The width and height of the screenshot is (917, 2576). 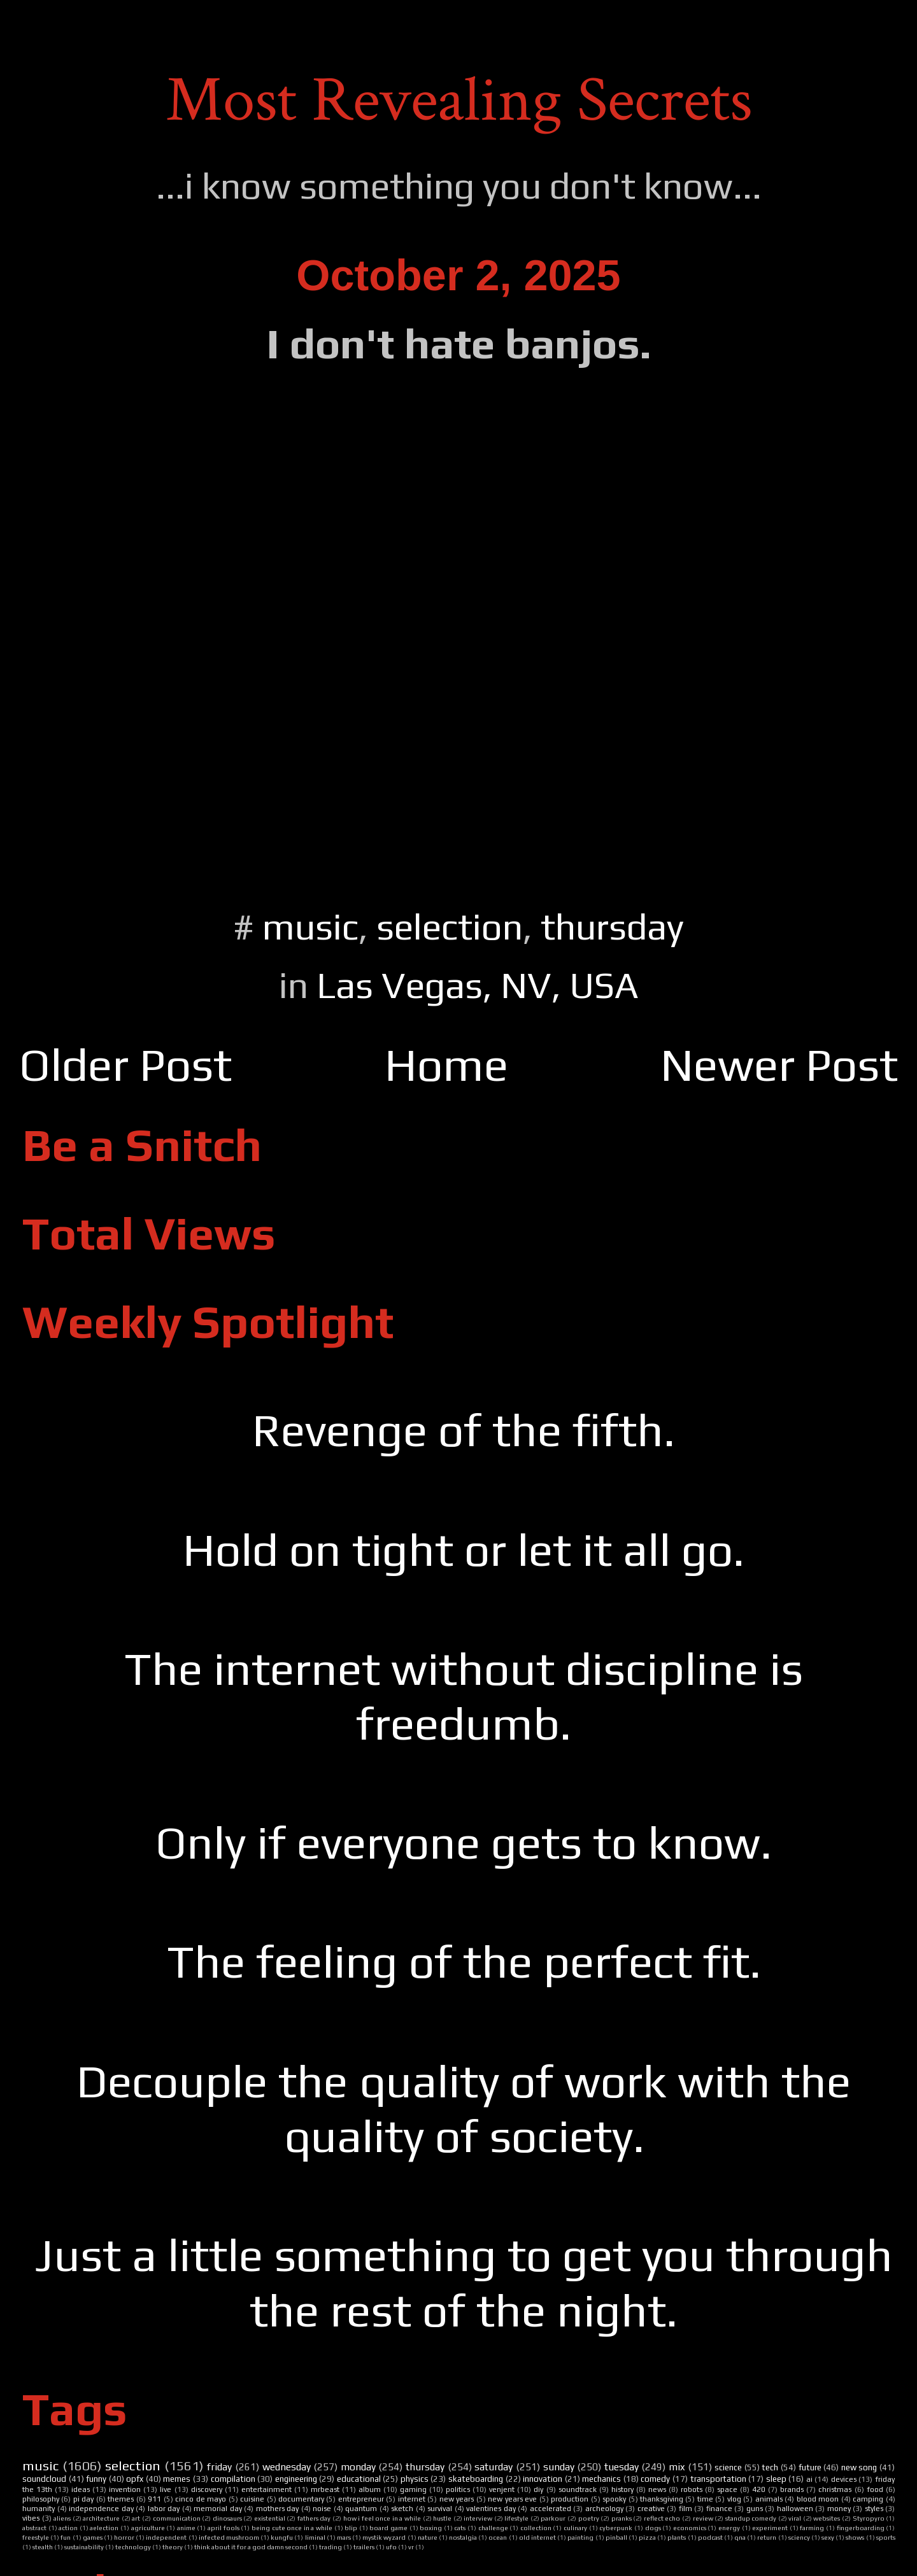 What do you see at coordinates (223, 2527) in the screenshot?
I see `april fools` at bounding box center [223, 2527].